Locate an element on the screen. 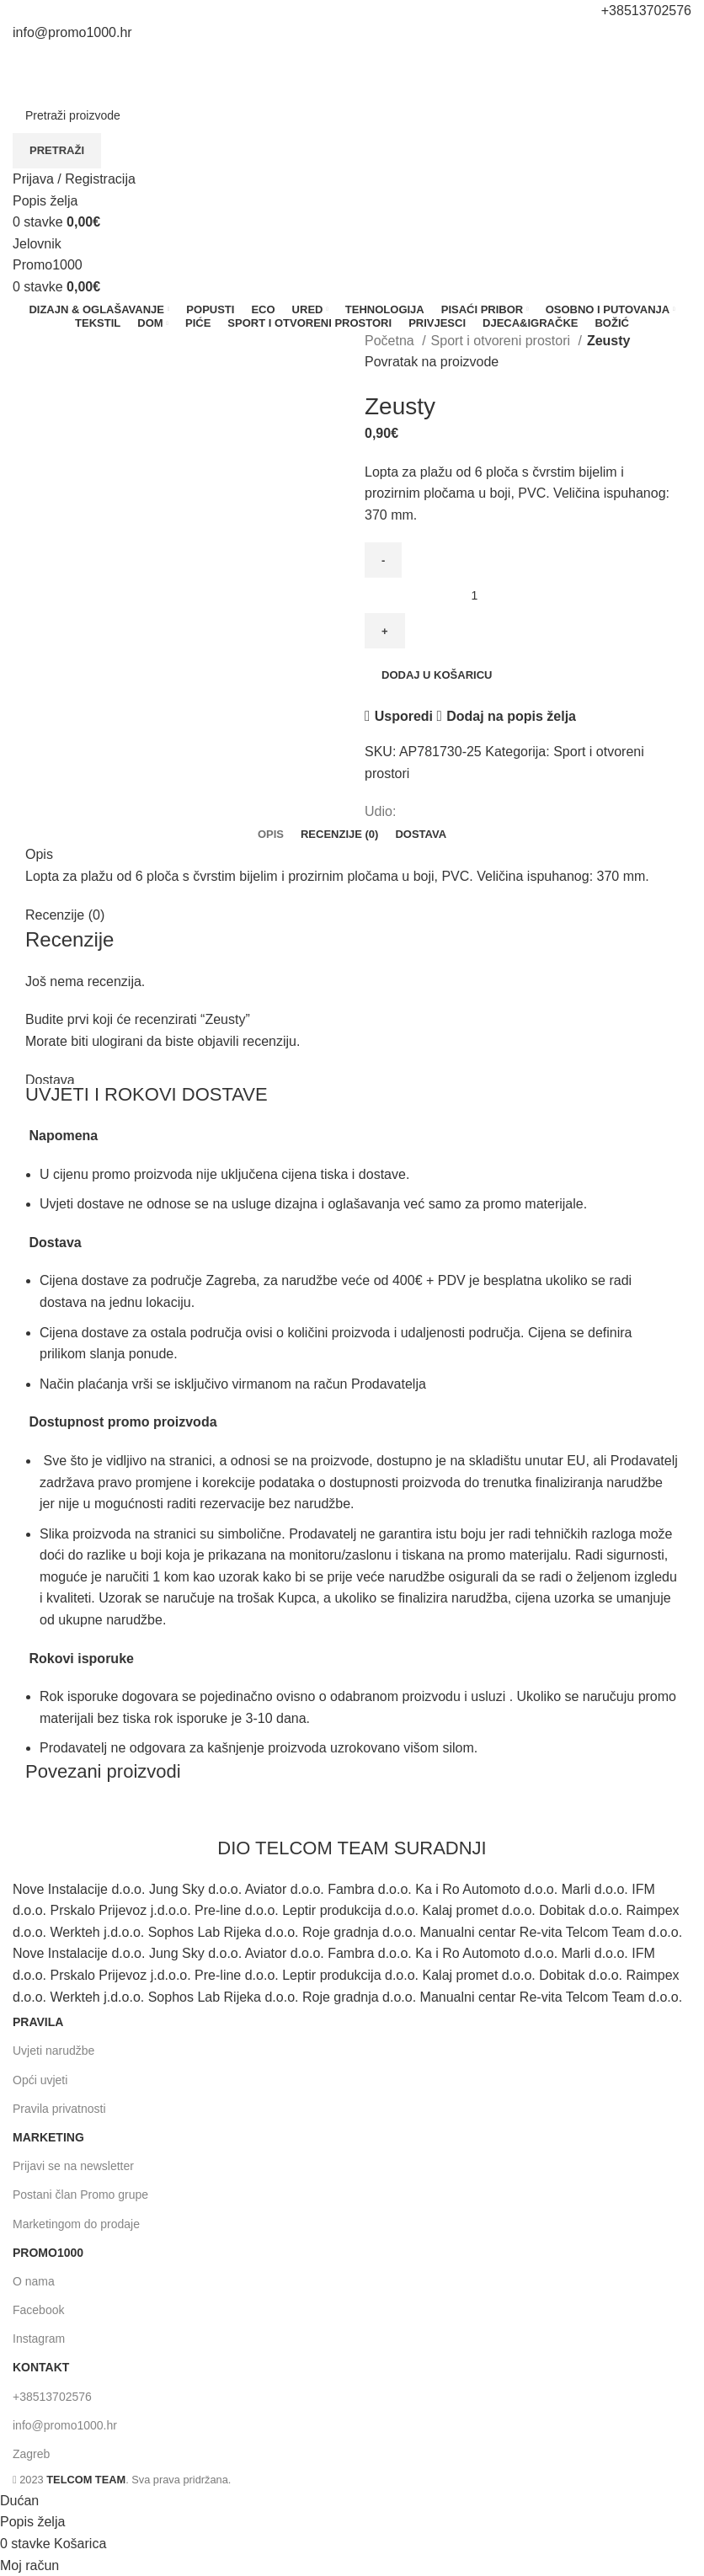 This screenshot has height=2576, width=704. Marketingom do prodaje is located at coordinates (76, 2224).